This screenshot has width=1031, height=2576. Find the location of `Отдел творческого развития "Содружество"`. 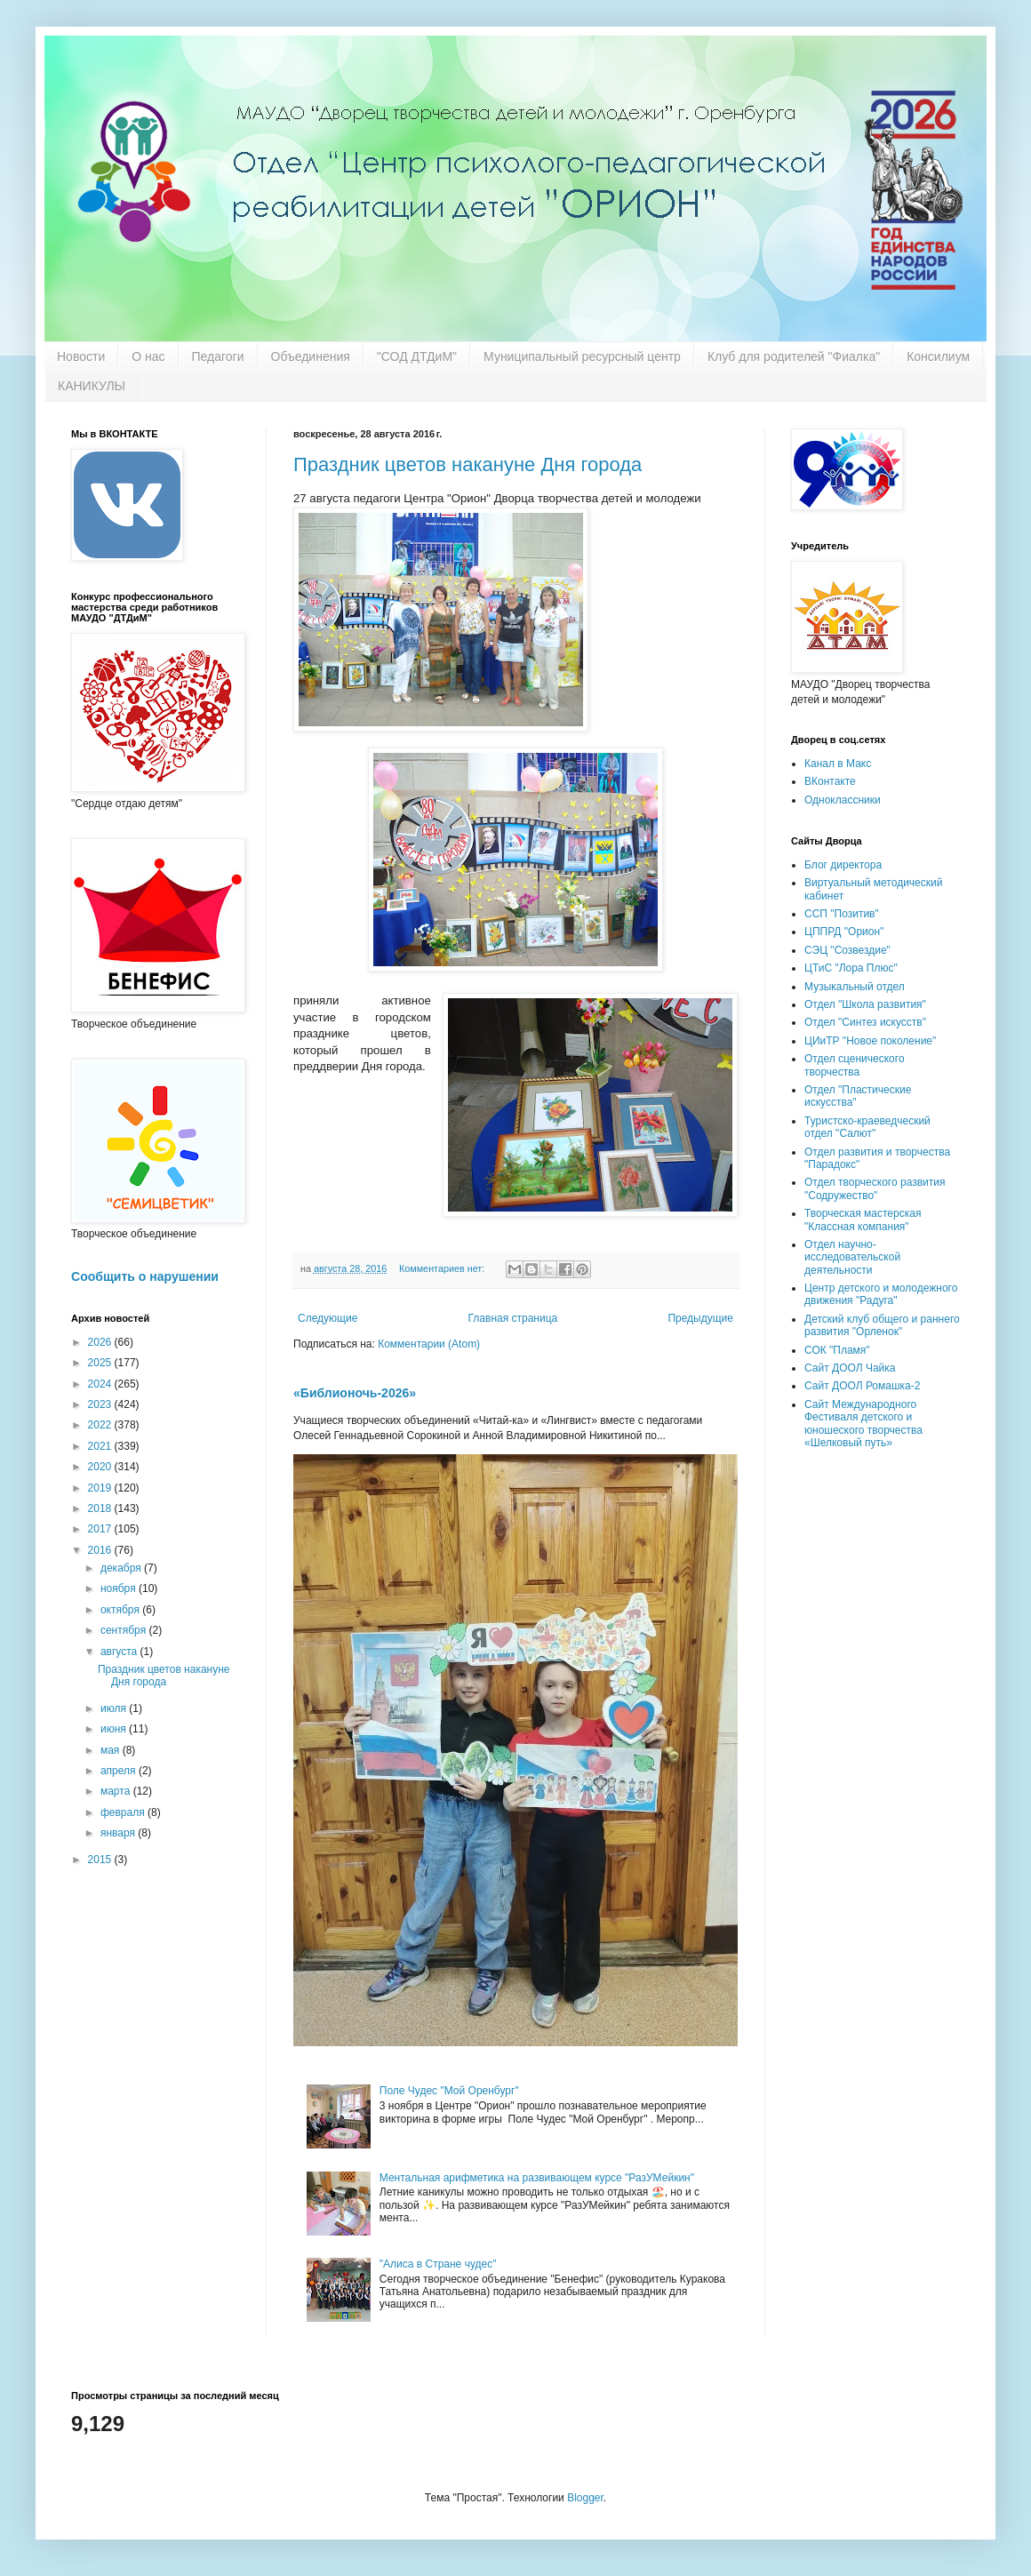

Отдел творческого развития "Содружество" is located at coordinates (874, 1188).